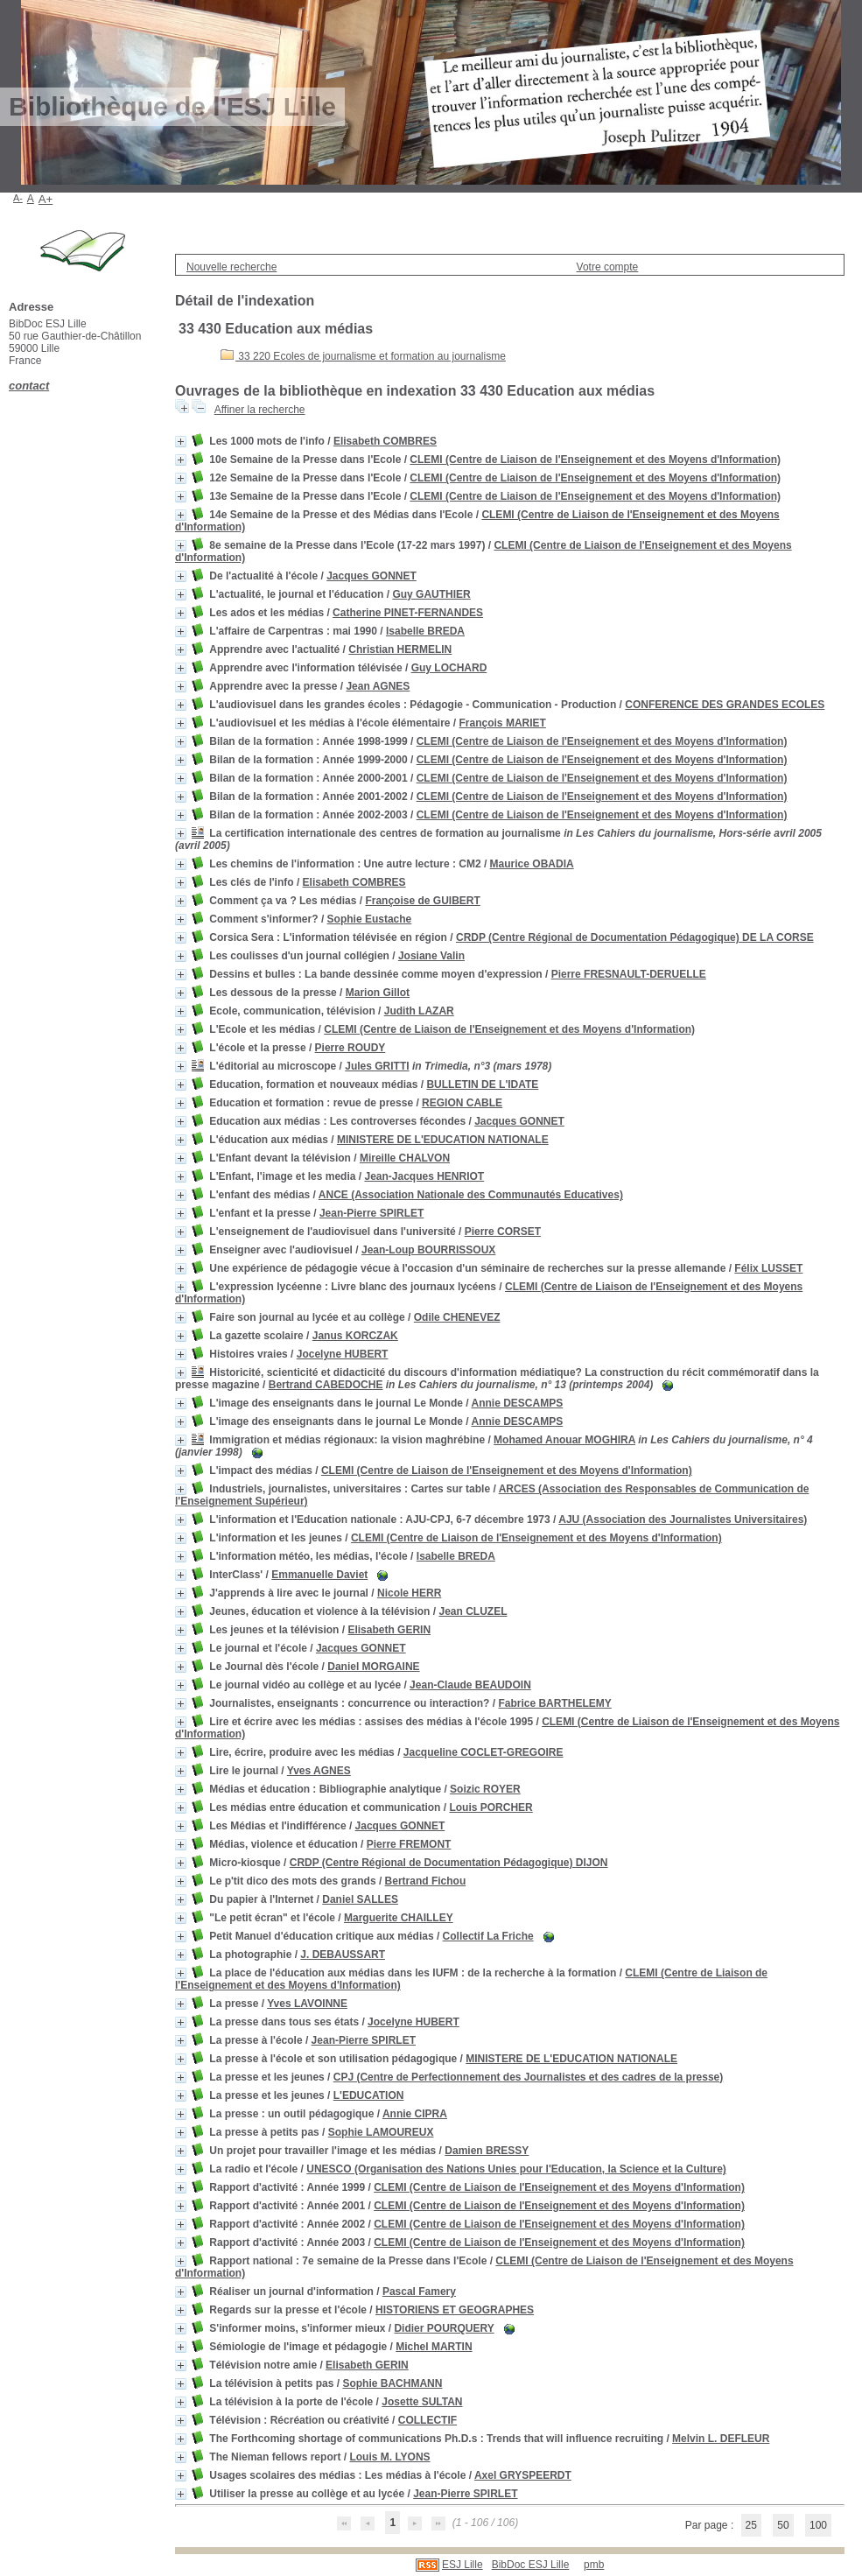 This screenshot has height=2576, width=862. What do you see at coordinates (319, 1771) in the screenshot?
I see `Yves AGNES` at bounding box center [319, 1771].